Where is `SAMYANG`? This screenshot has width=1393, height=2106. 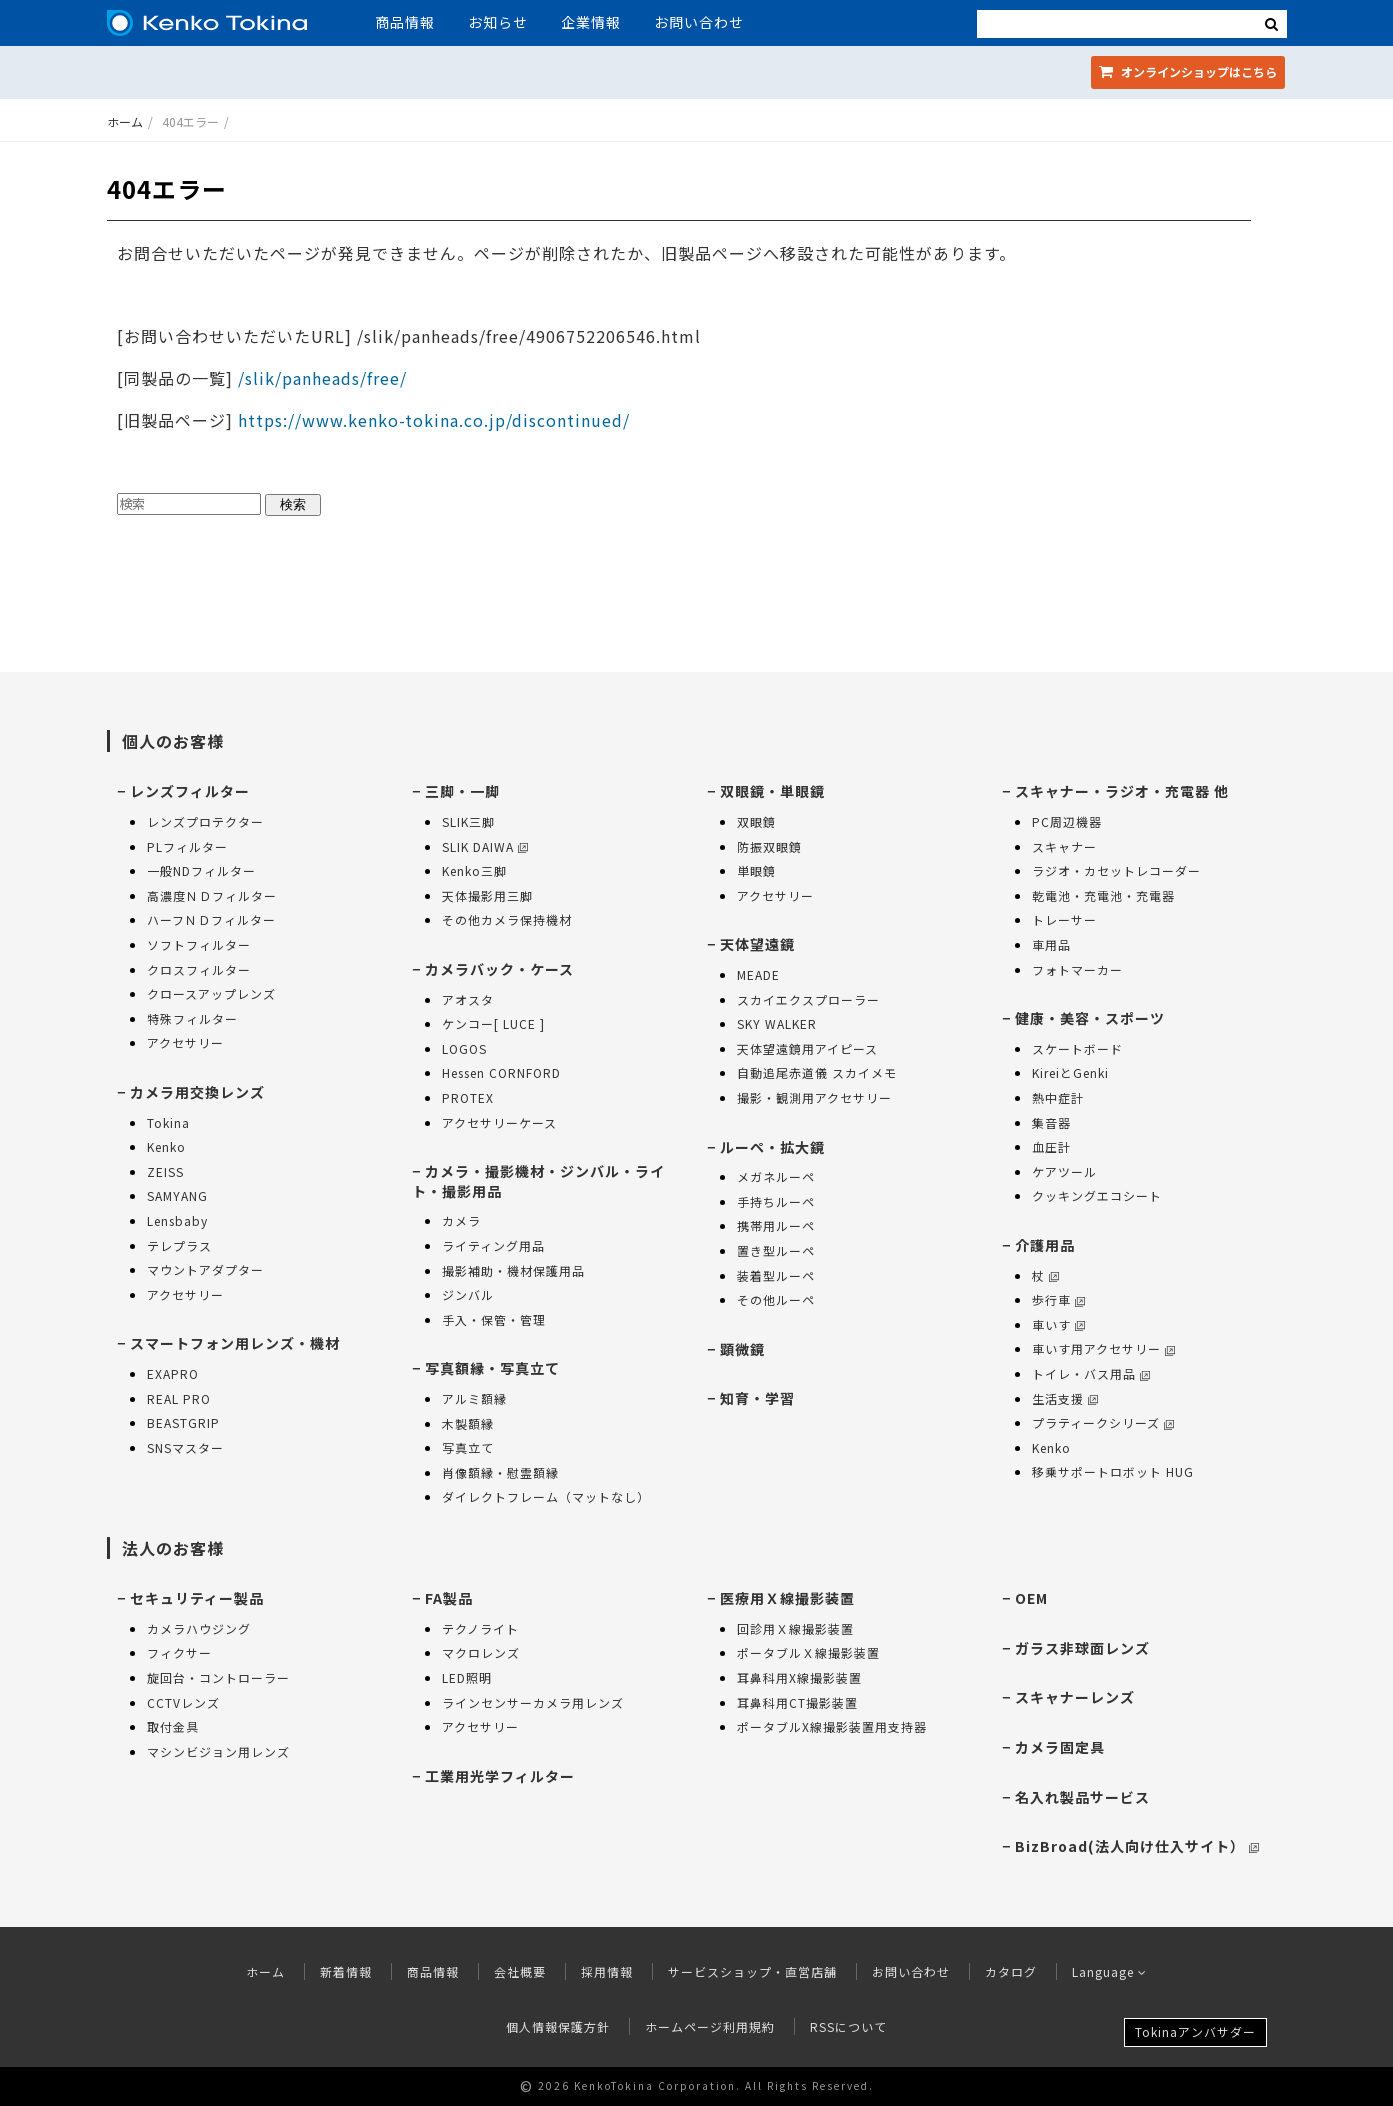
SAMYANG is located at coordinates (177, 1195).